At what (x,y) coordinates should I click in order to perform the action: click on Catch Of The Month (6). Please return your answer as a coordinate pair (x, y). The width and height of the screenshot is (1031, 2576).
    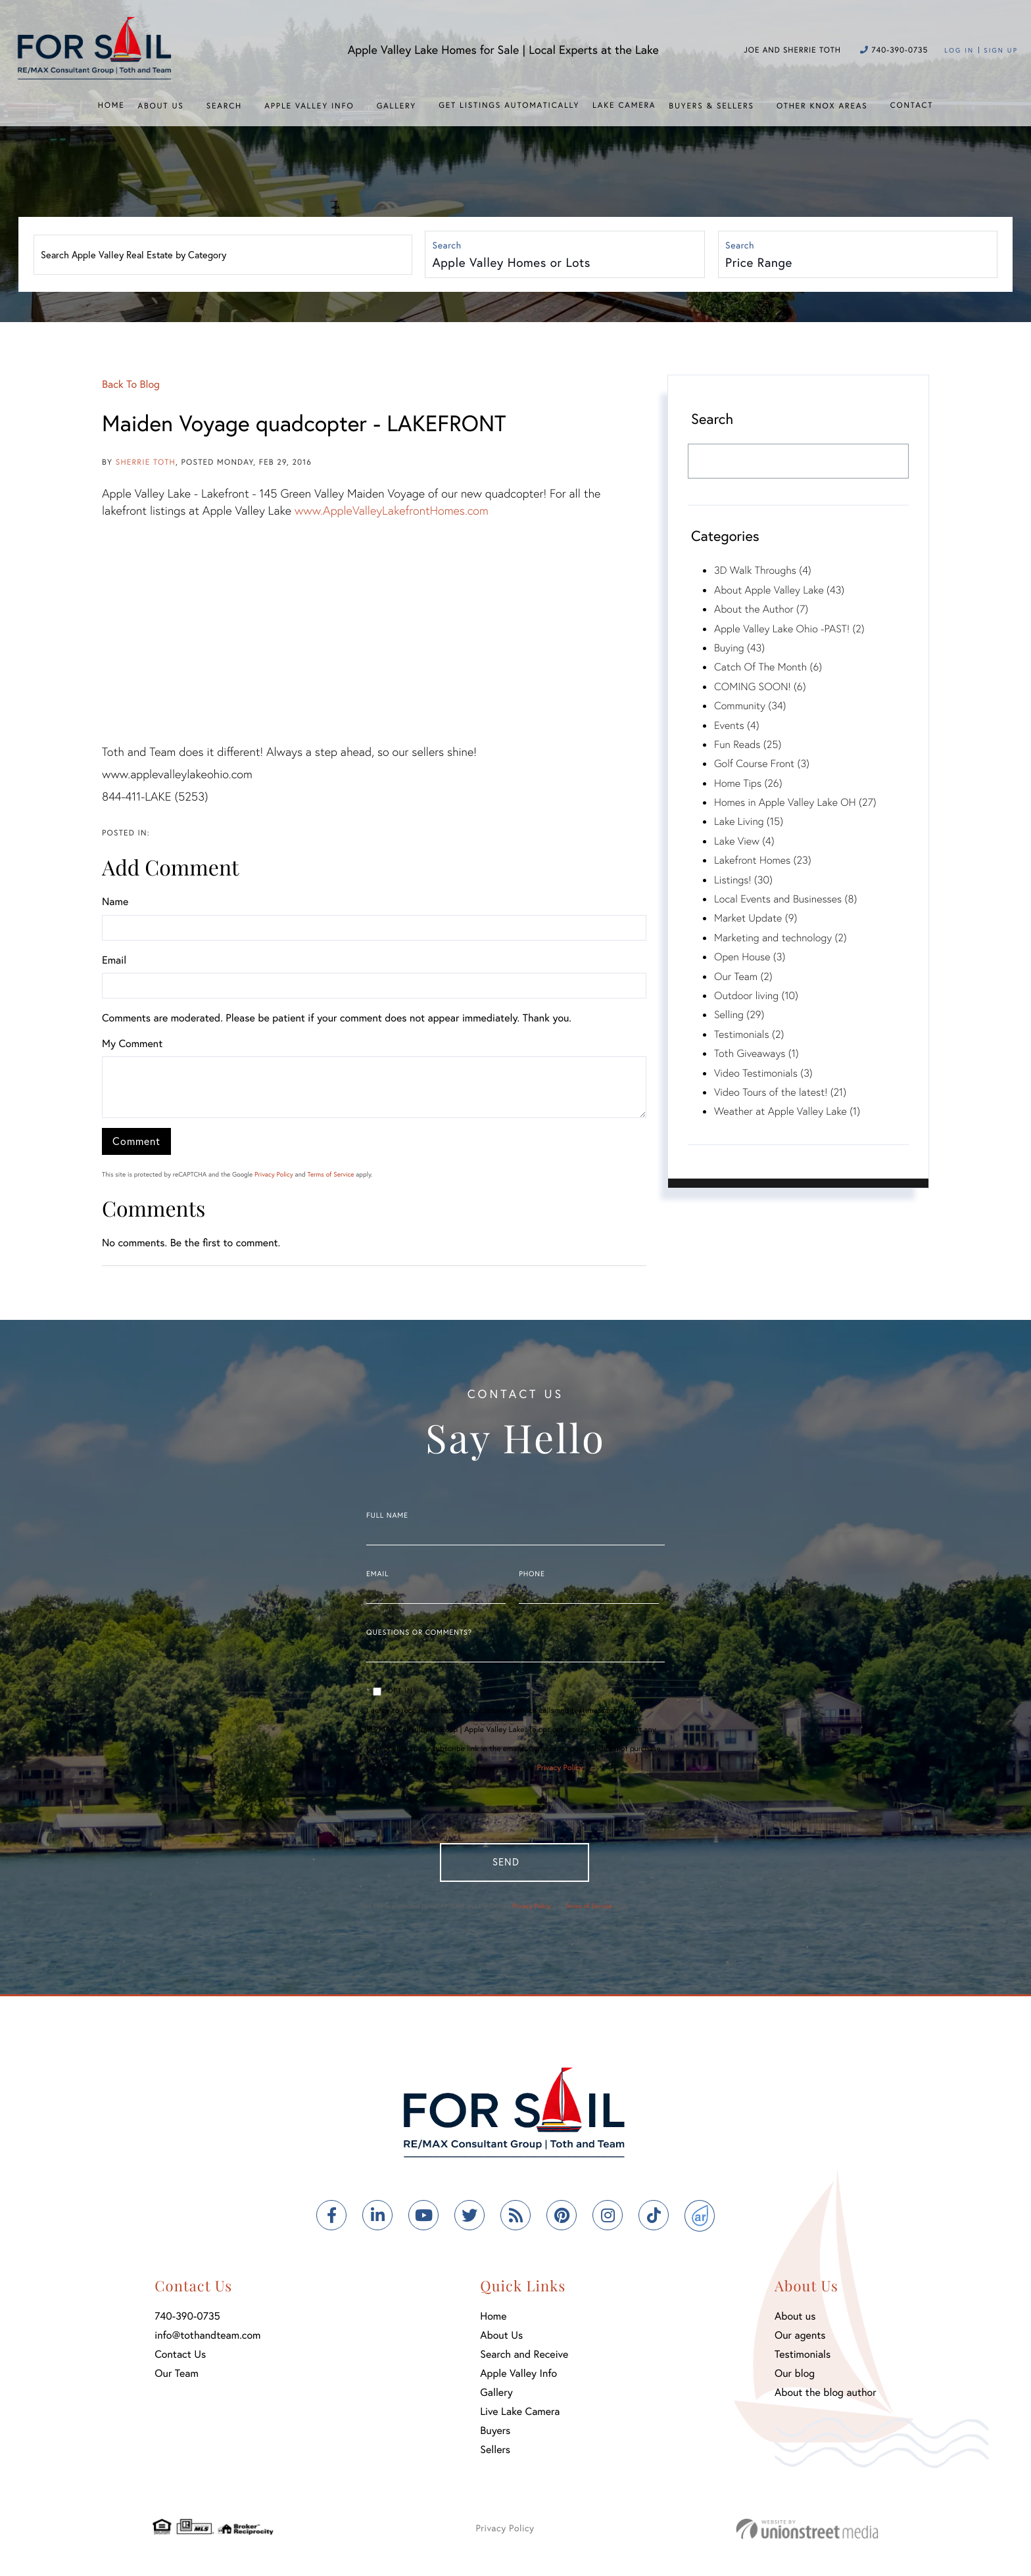
    Looking at the image, I should click on (768, 667).